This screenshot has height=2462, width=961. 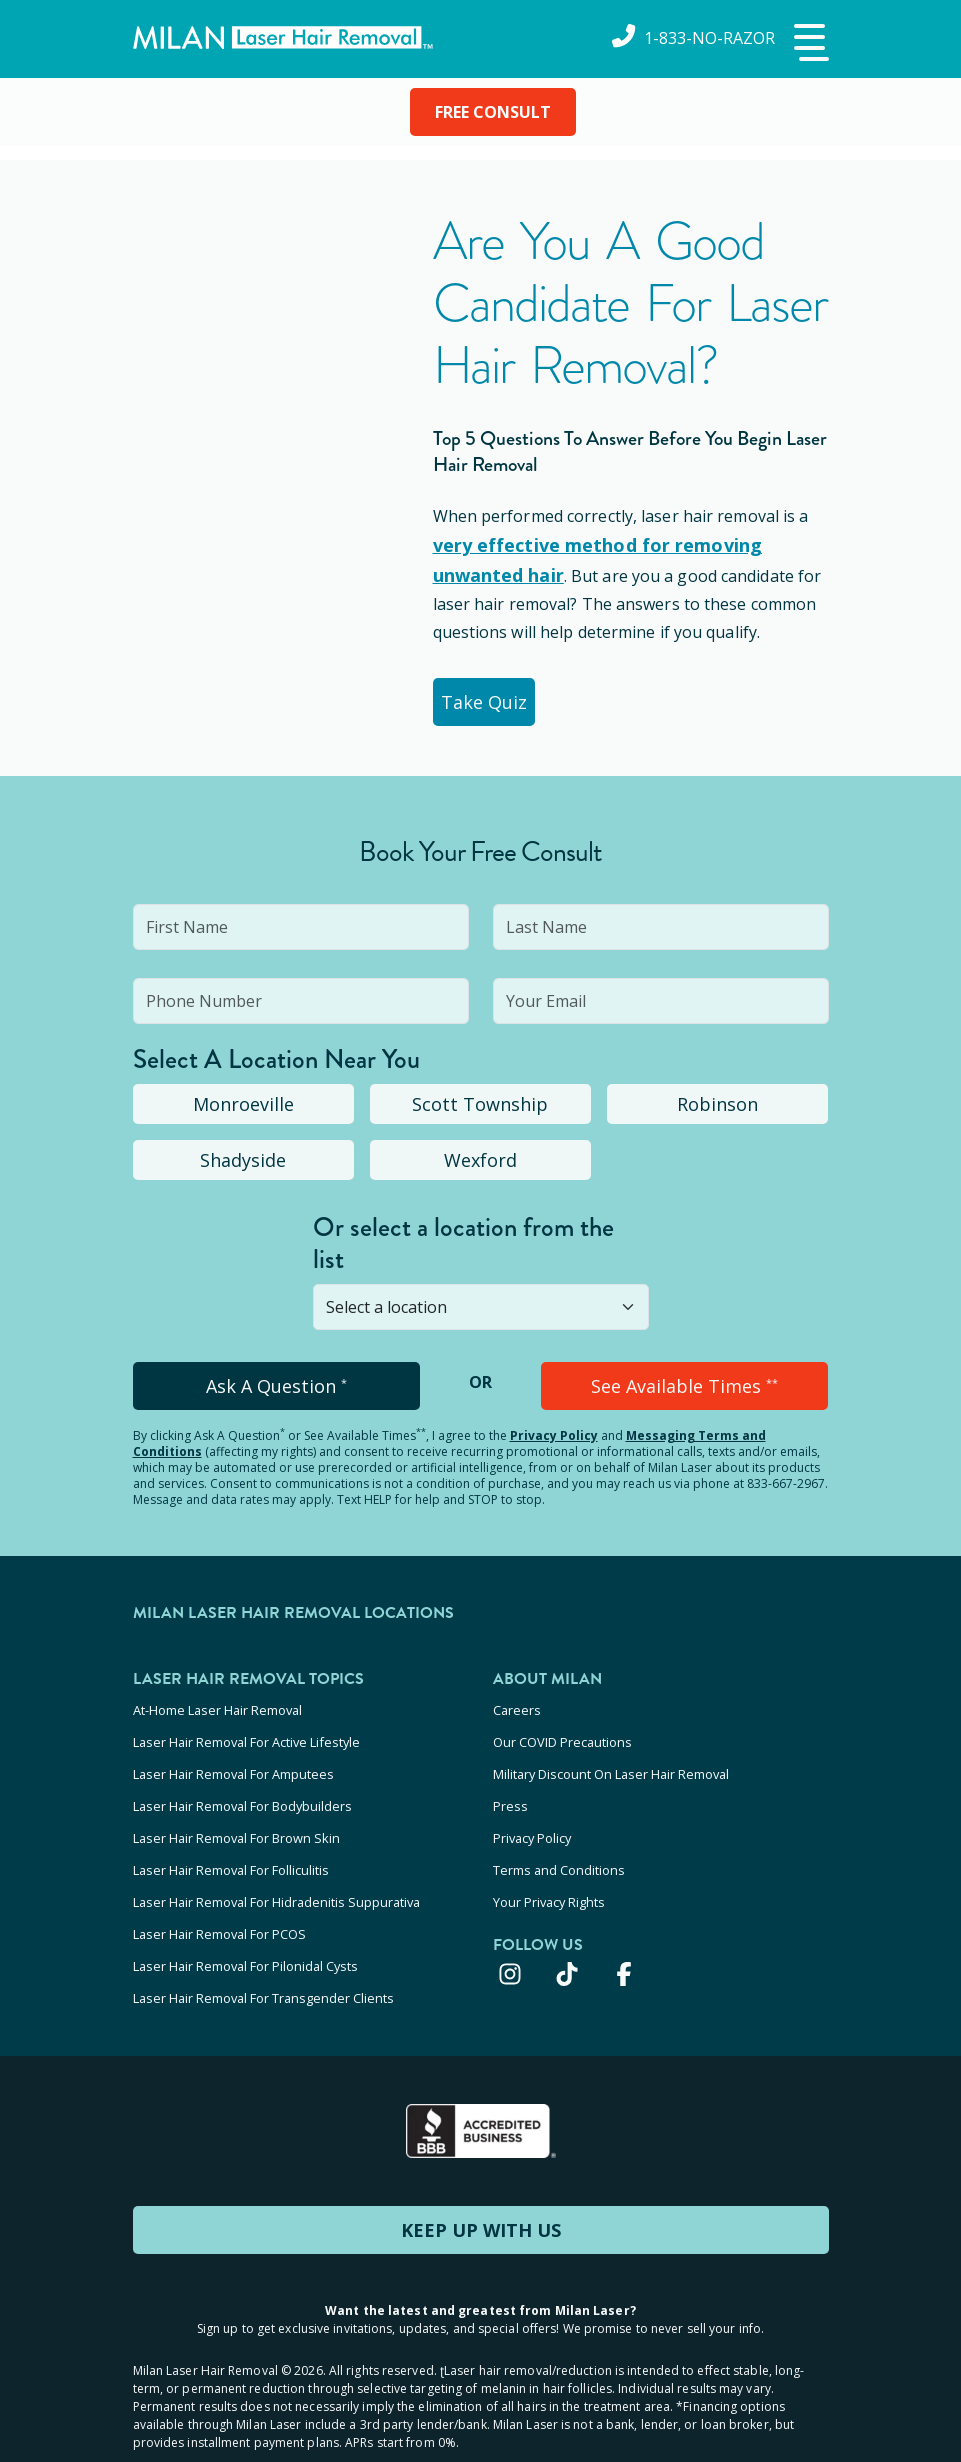 What do you see at coordinates (554, 1431) in the screenshot?
I see `Privacy Policy` at bounding box center [554, 1431].